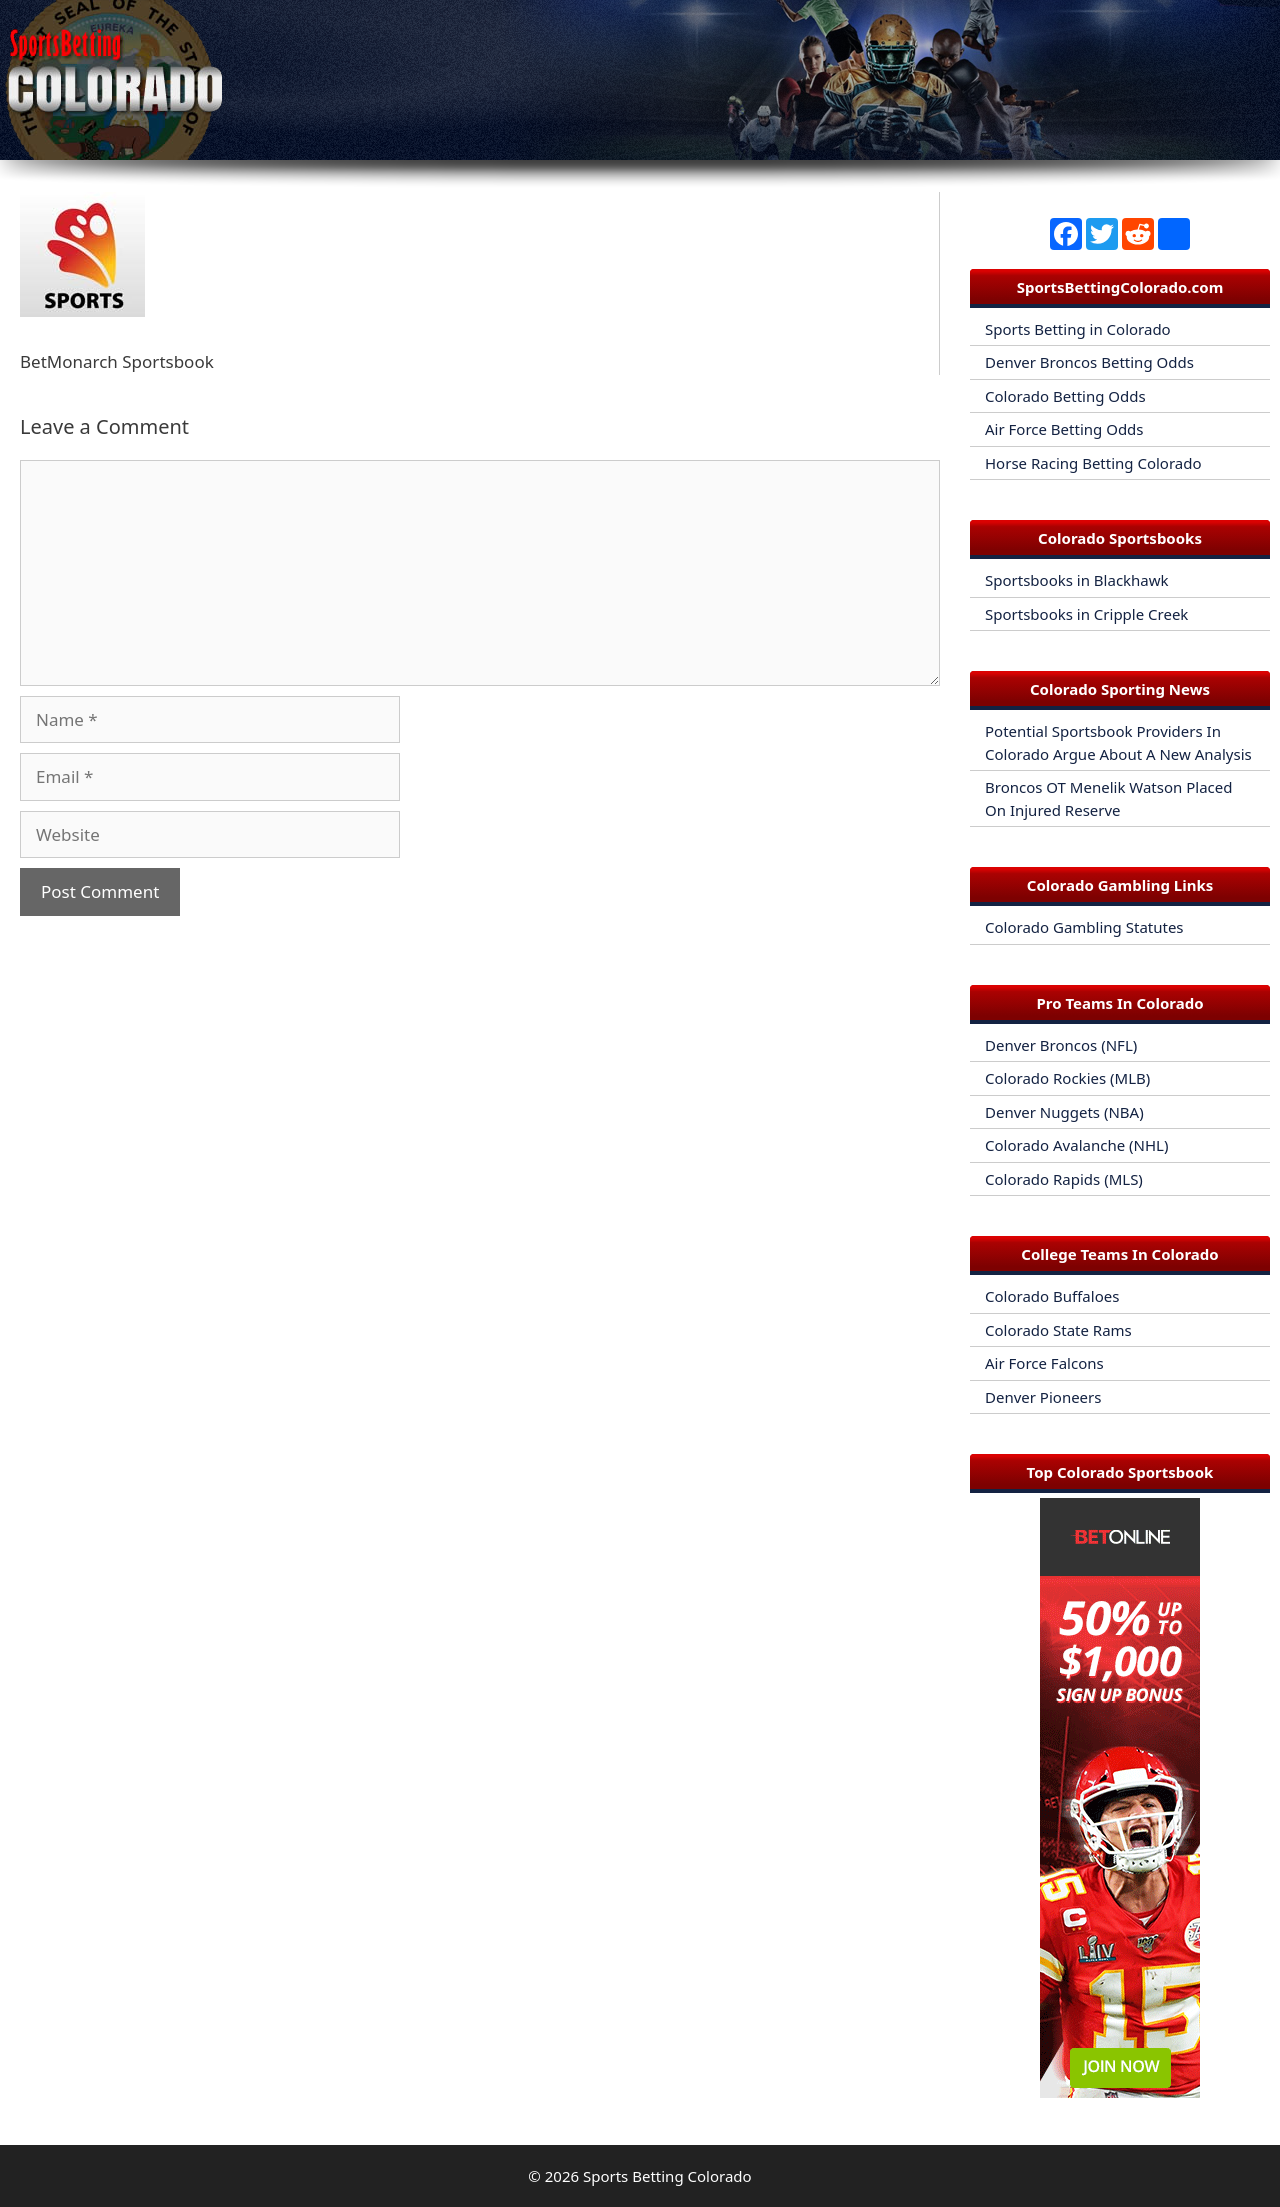  I want to click on Colorado Rockies (MLB), so click(1067, 1078).